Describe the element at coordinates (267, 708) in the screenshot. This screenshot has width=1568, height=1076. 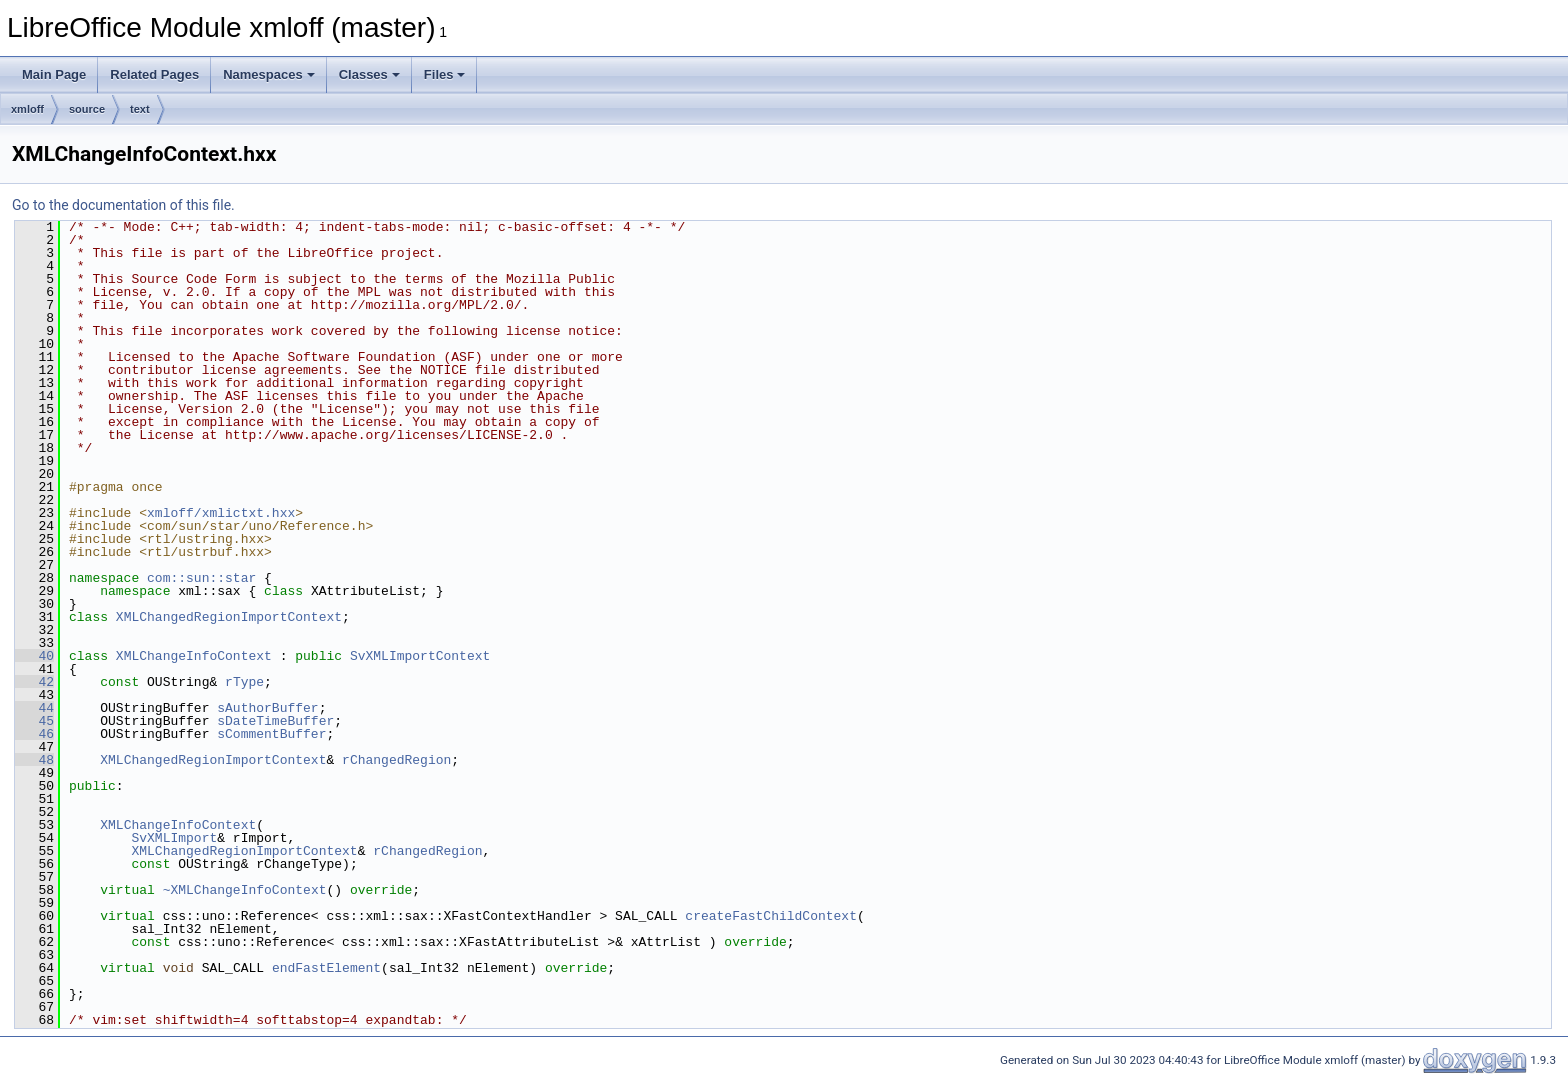
I see `sAuthorBuffer` at that location.